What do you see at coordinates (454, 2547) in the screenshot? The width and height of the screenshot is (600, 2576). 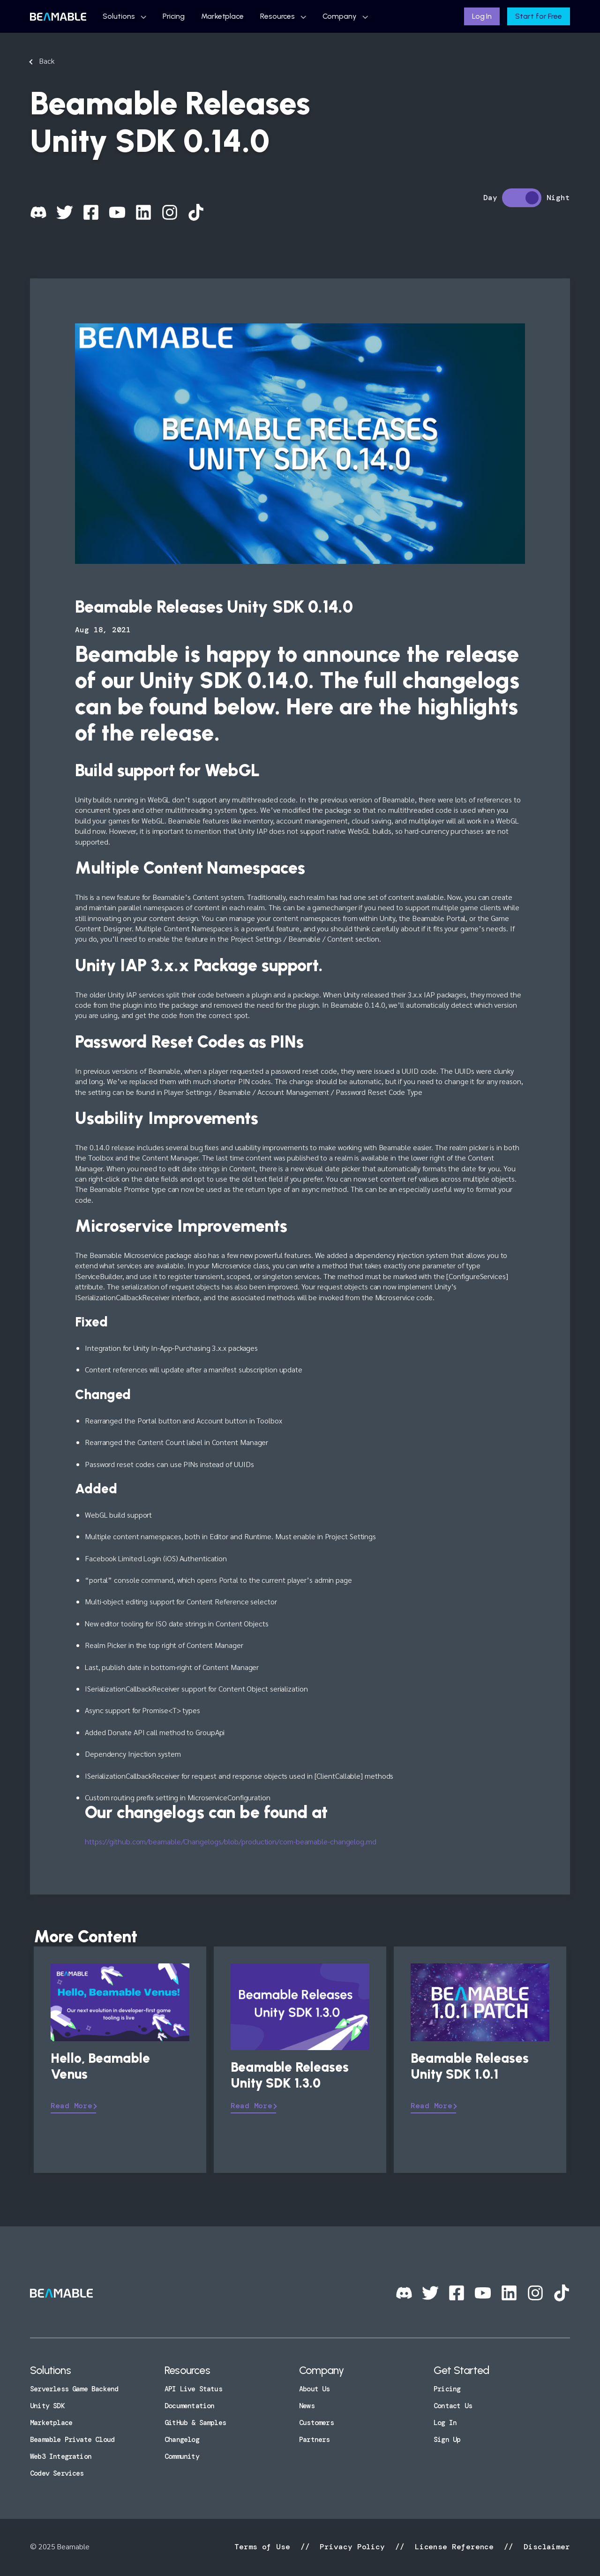 I see `License Reference` at bounding box center [454, 2547].